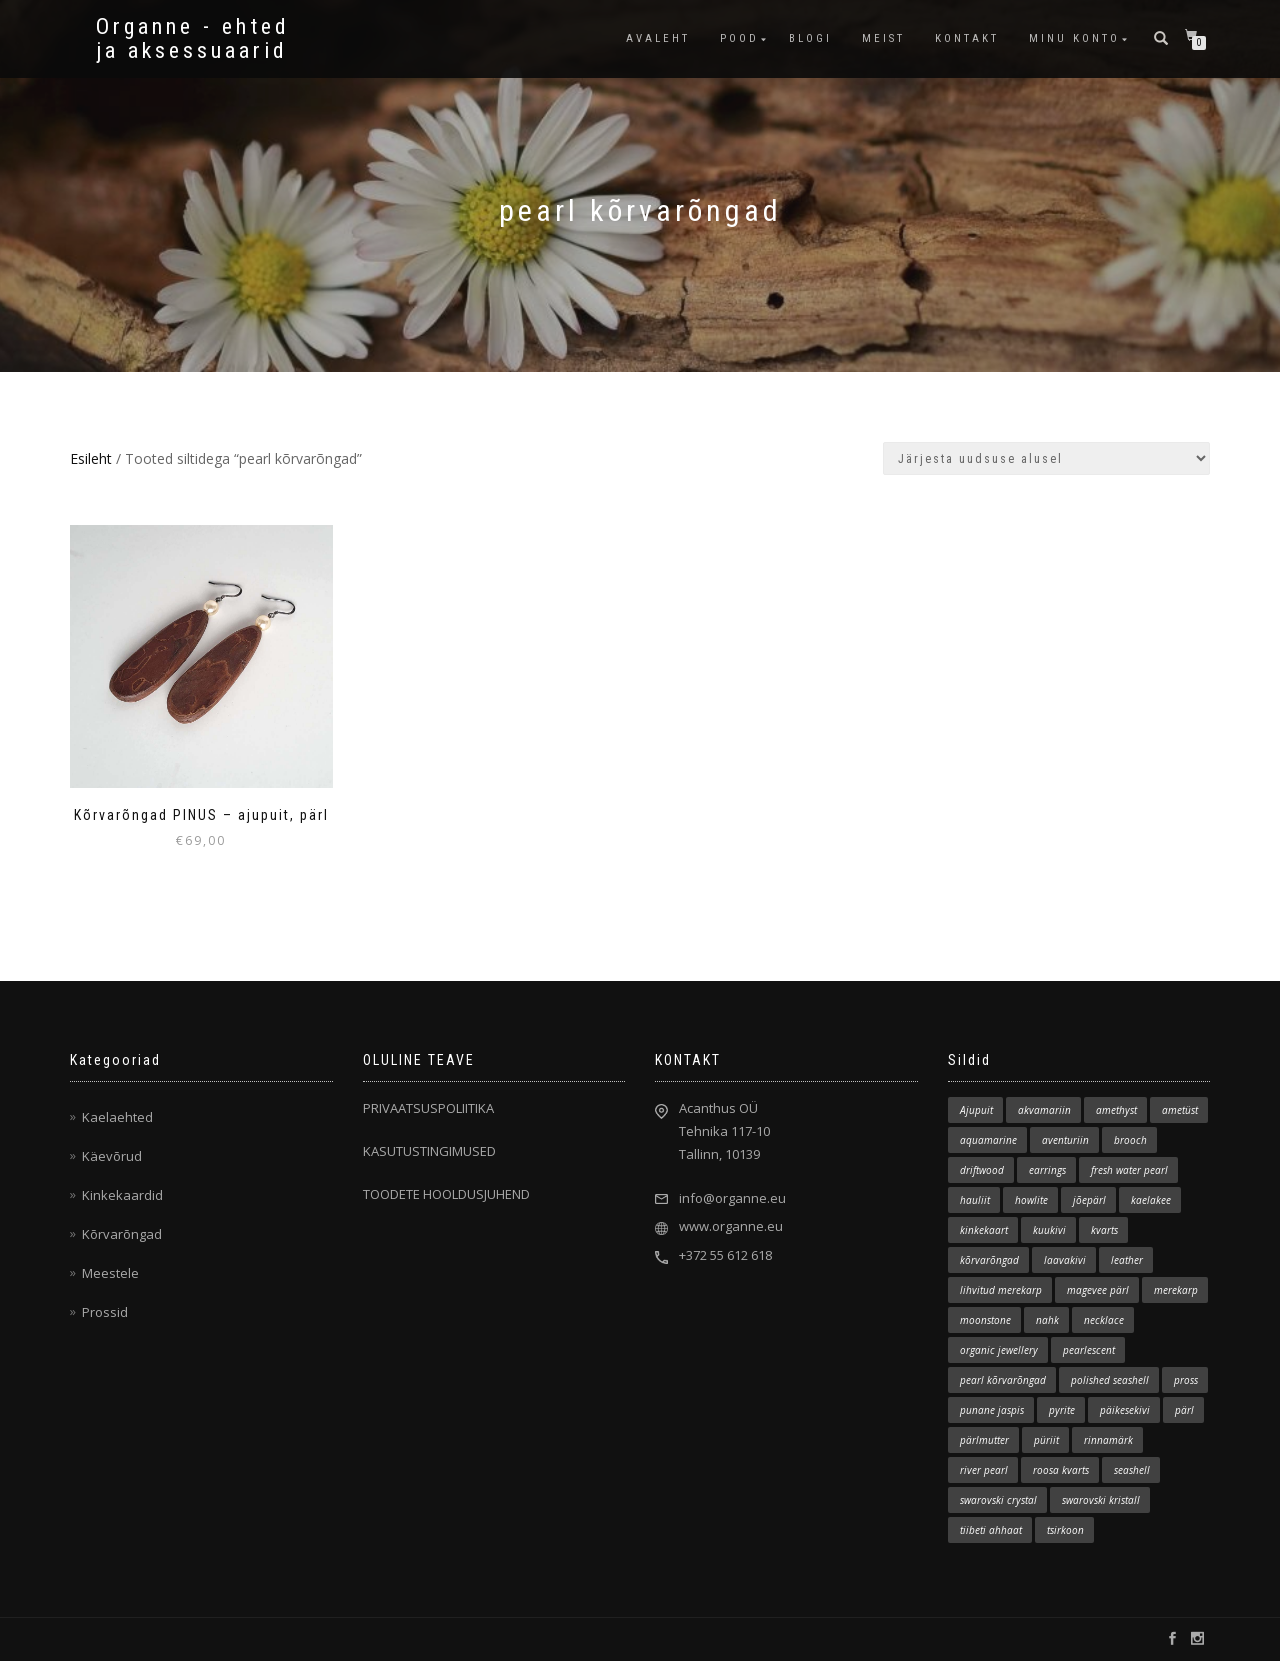 The image size is (1280, 1661). What do you see at coordinates (976, 1110) in the screenshot?
I see `Ajupuit [Ajupuit (141 elementi)]` at bounding box center [976, 1110].